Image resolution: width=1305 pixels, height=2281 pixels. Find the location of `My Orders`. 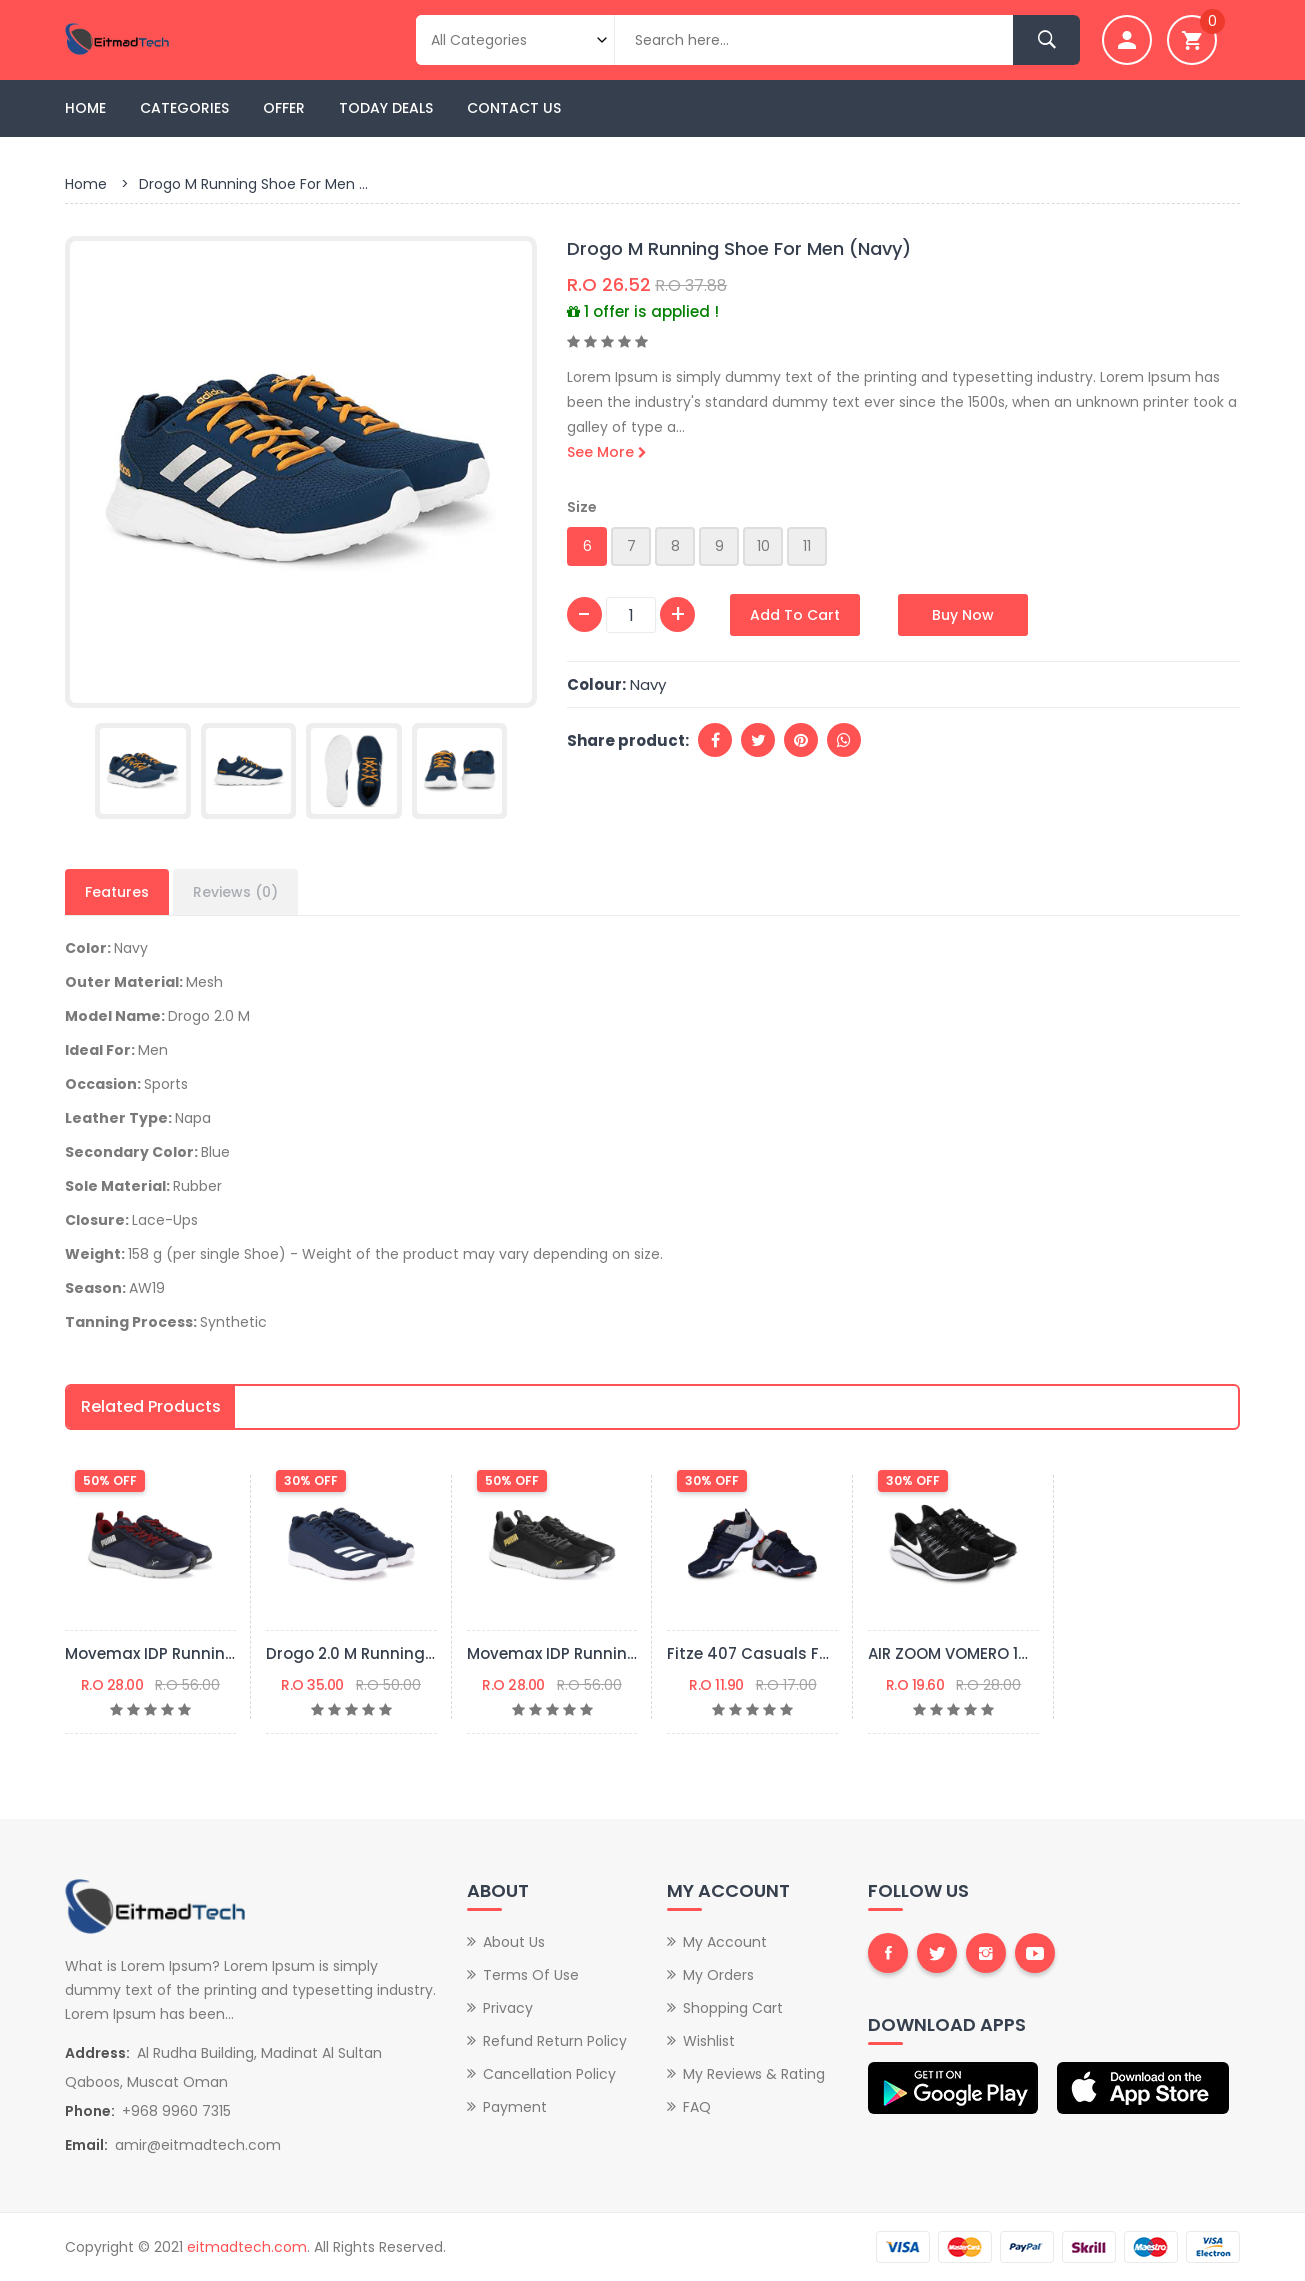

My Orders is located at coordinates (718, 1975).